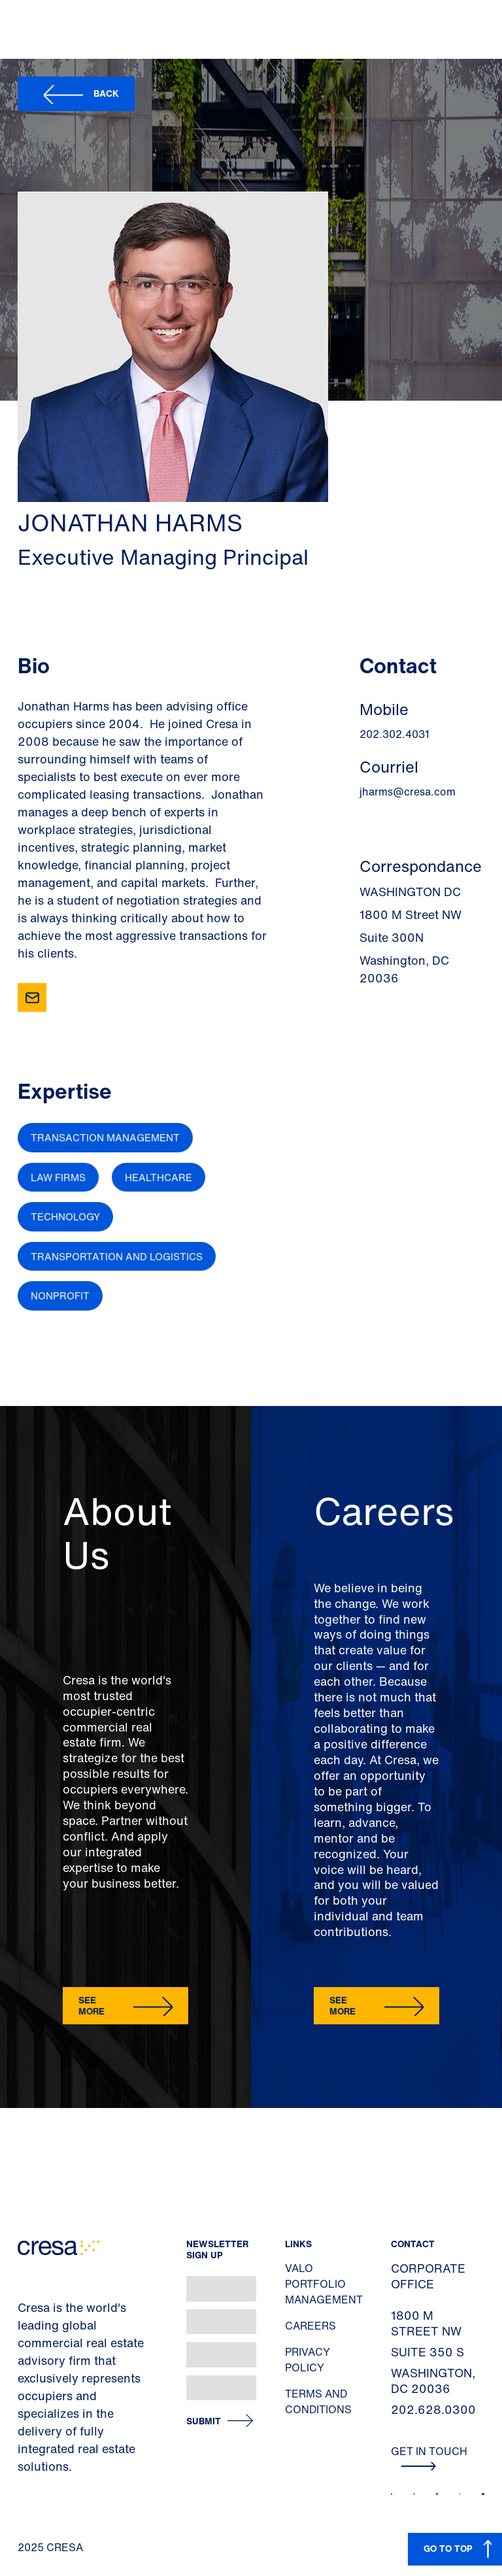 This screenshot has height=2576, width=502. Describe the element at coordinates (448, 2548) in the screenshot. I see `GO TO TOP` at that location.